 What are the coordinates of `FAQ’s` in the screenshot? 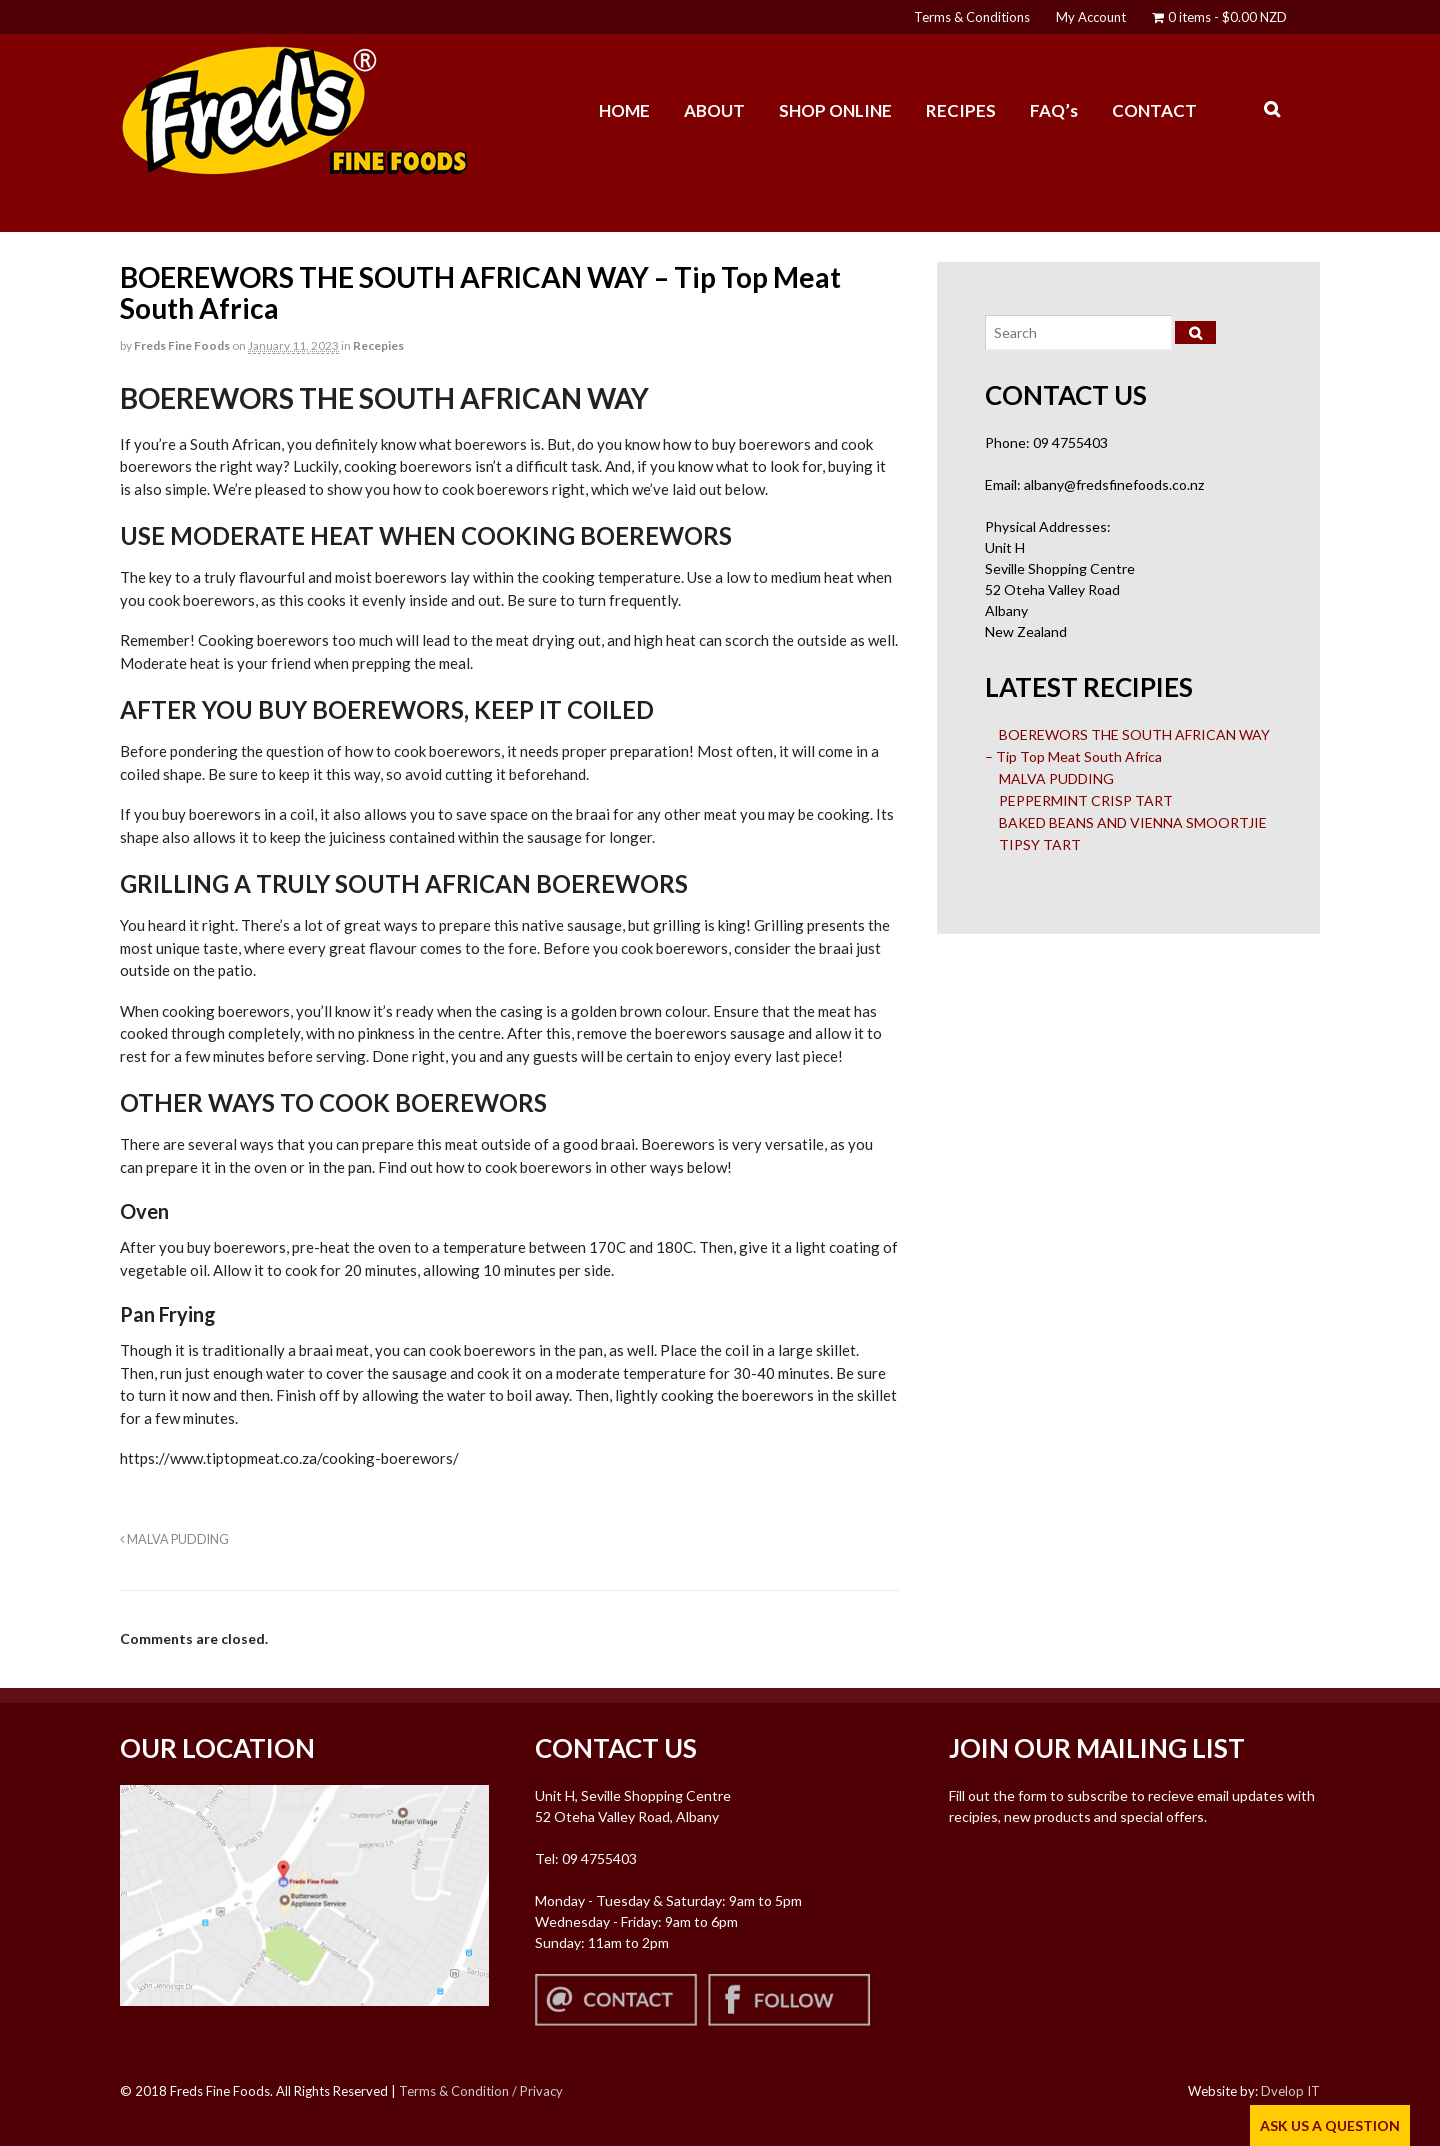 It's located at (1054, 110).